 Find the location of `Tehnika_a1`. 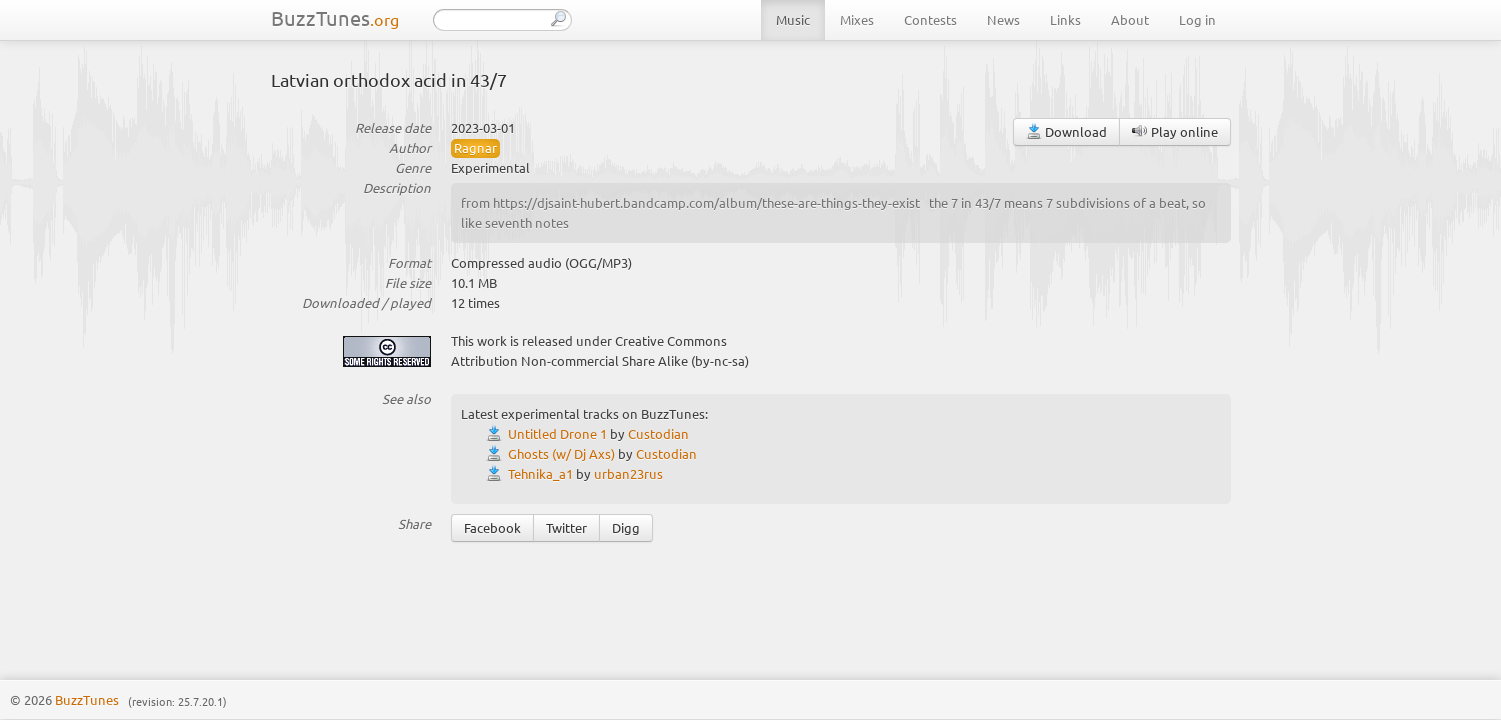

Tehnika_a1 is located at coordinates (540, 473).